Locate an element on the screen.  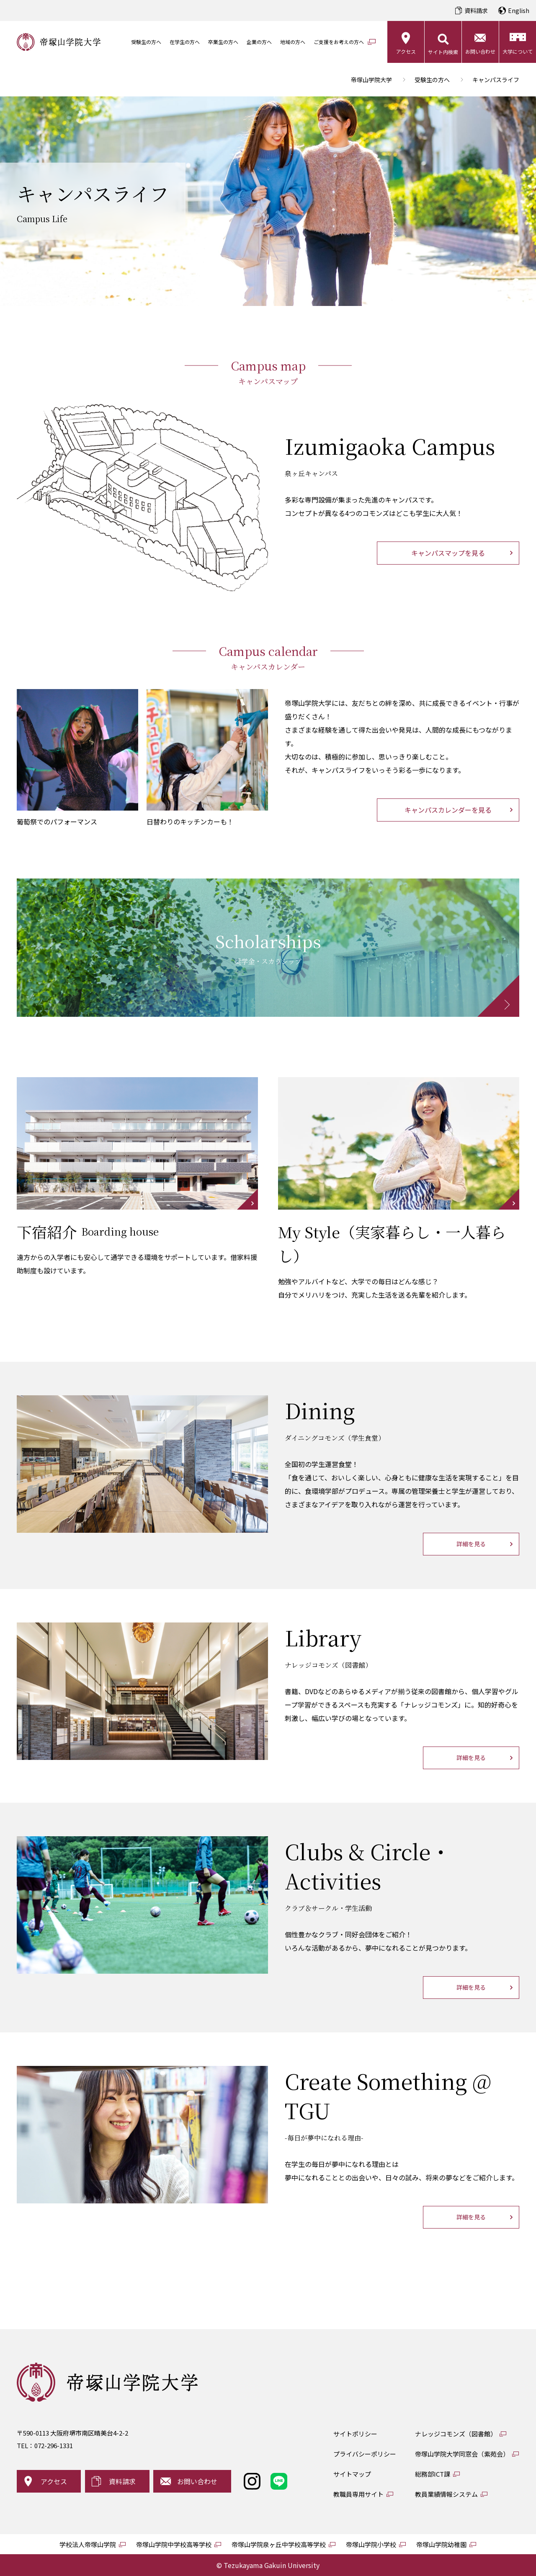
サイトマップ is located at coordinates (352, 2474).